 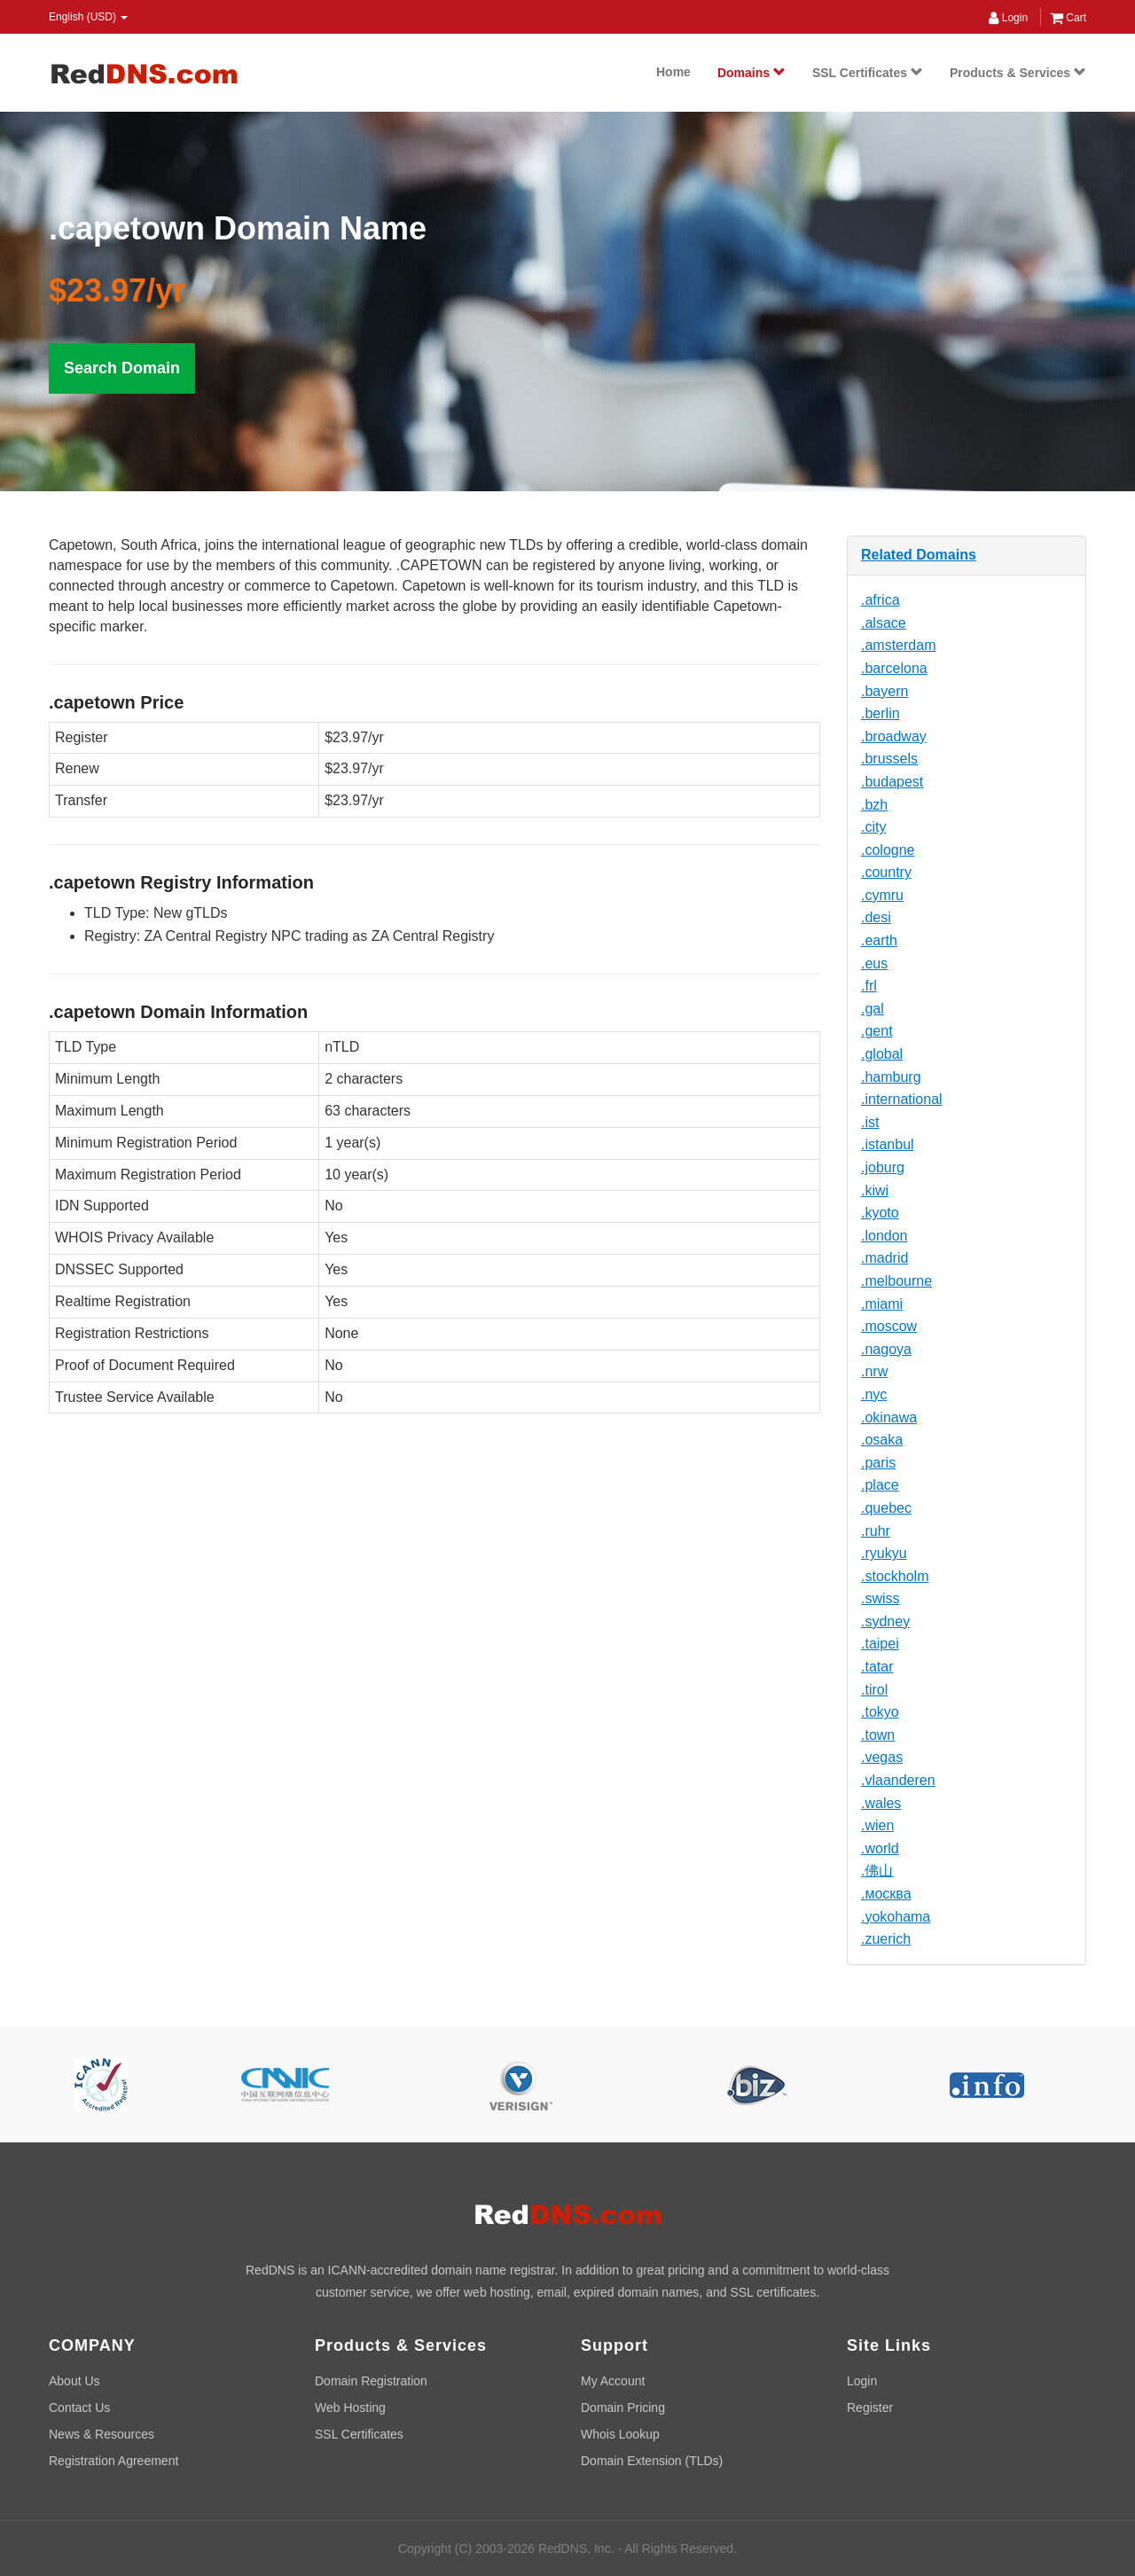 What do you see at coordinates (886, 1507) in the screenshot?
I see `.quebec` at bounding box center [886, 1507].